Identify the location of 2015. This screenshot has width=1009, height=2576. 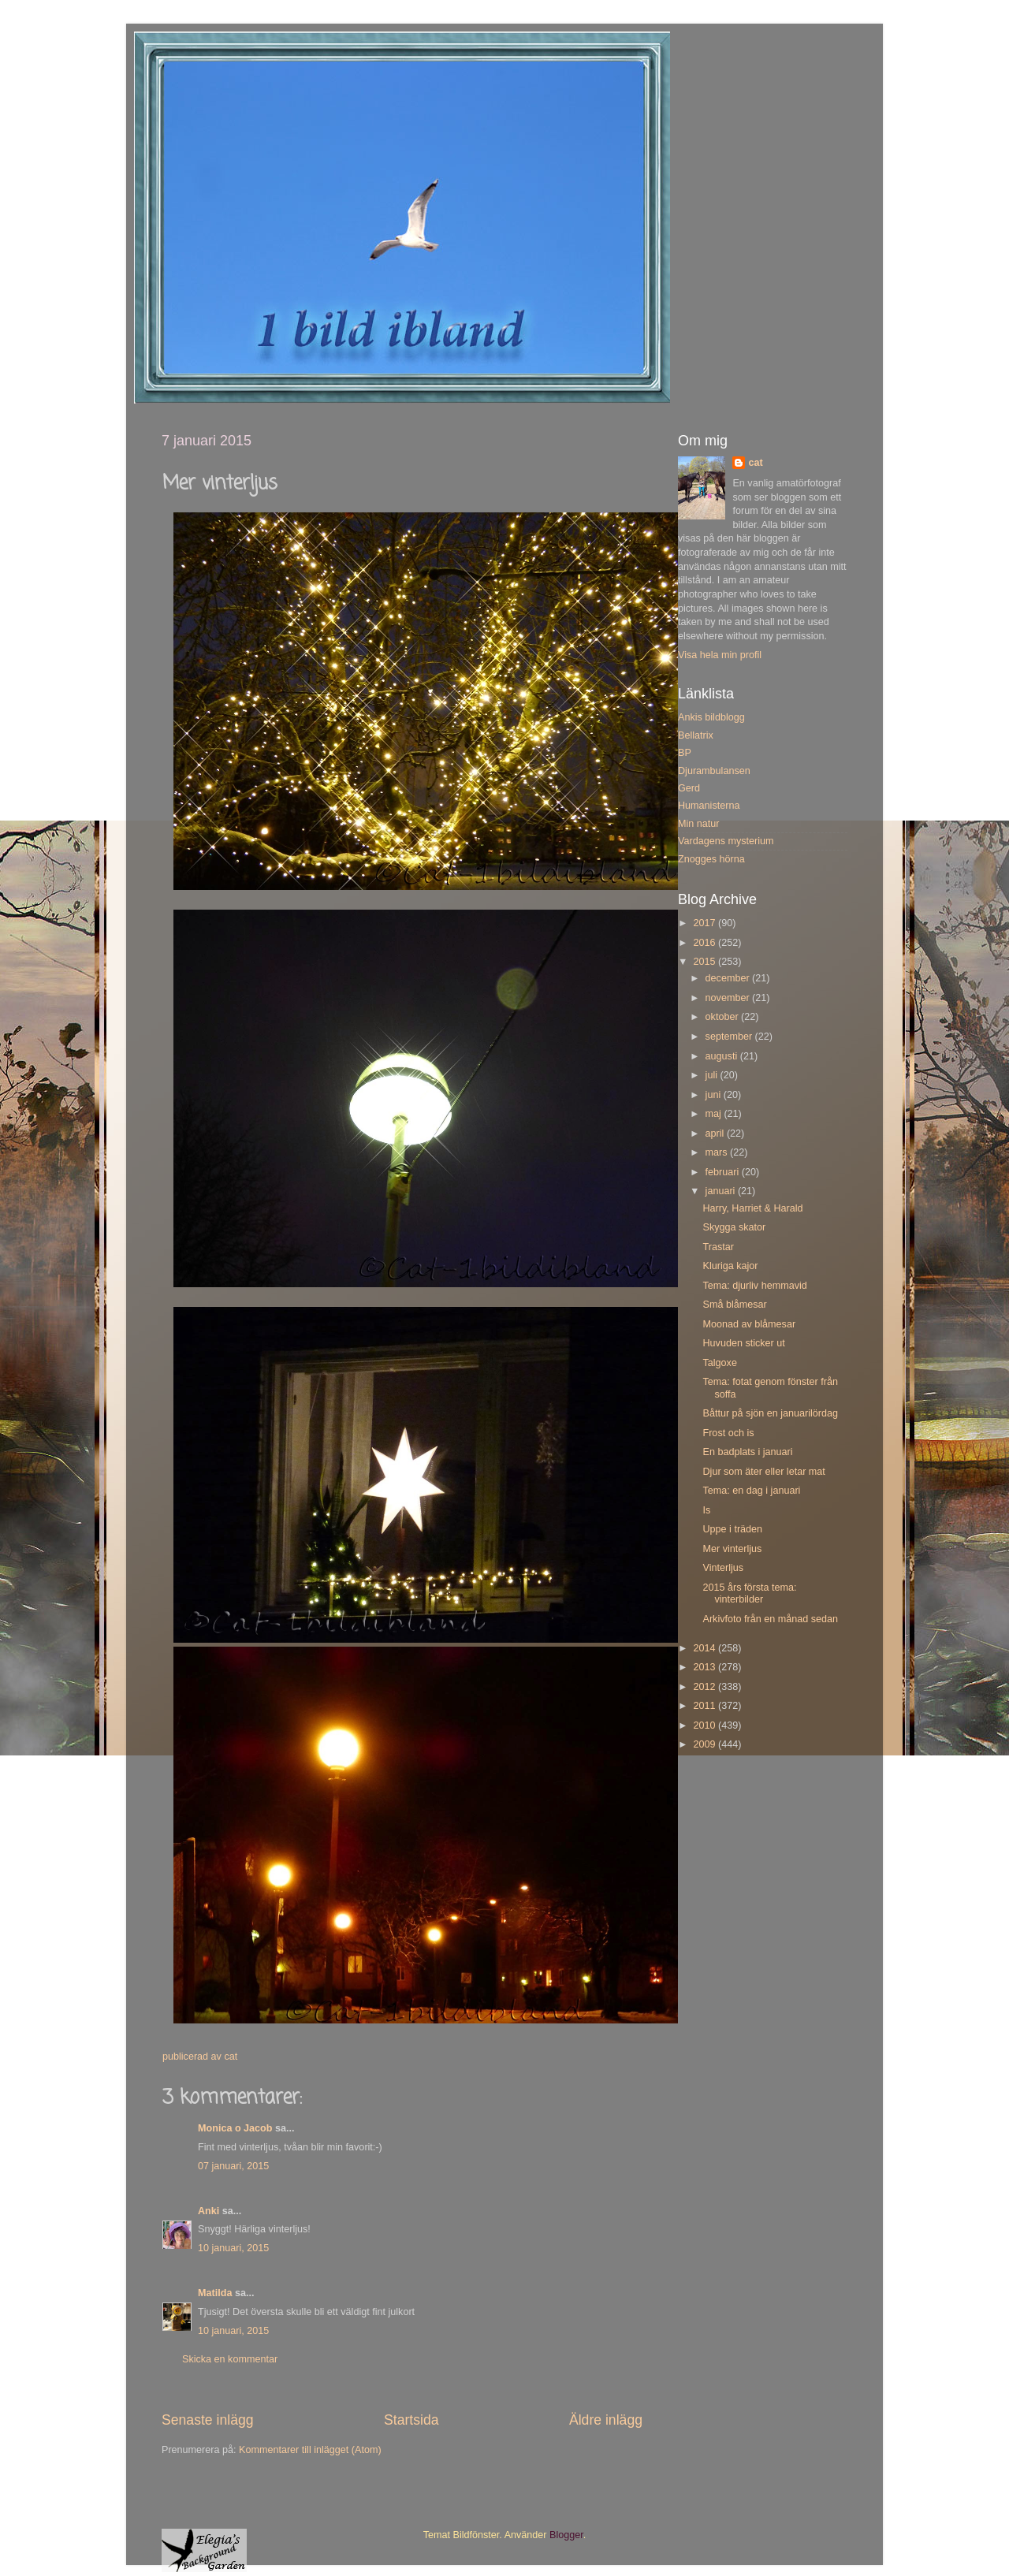
(705, 961).